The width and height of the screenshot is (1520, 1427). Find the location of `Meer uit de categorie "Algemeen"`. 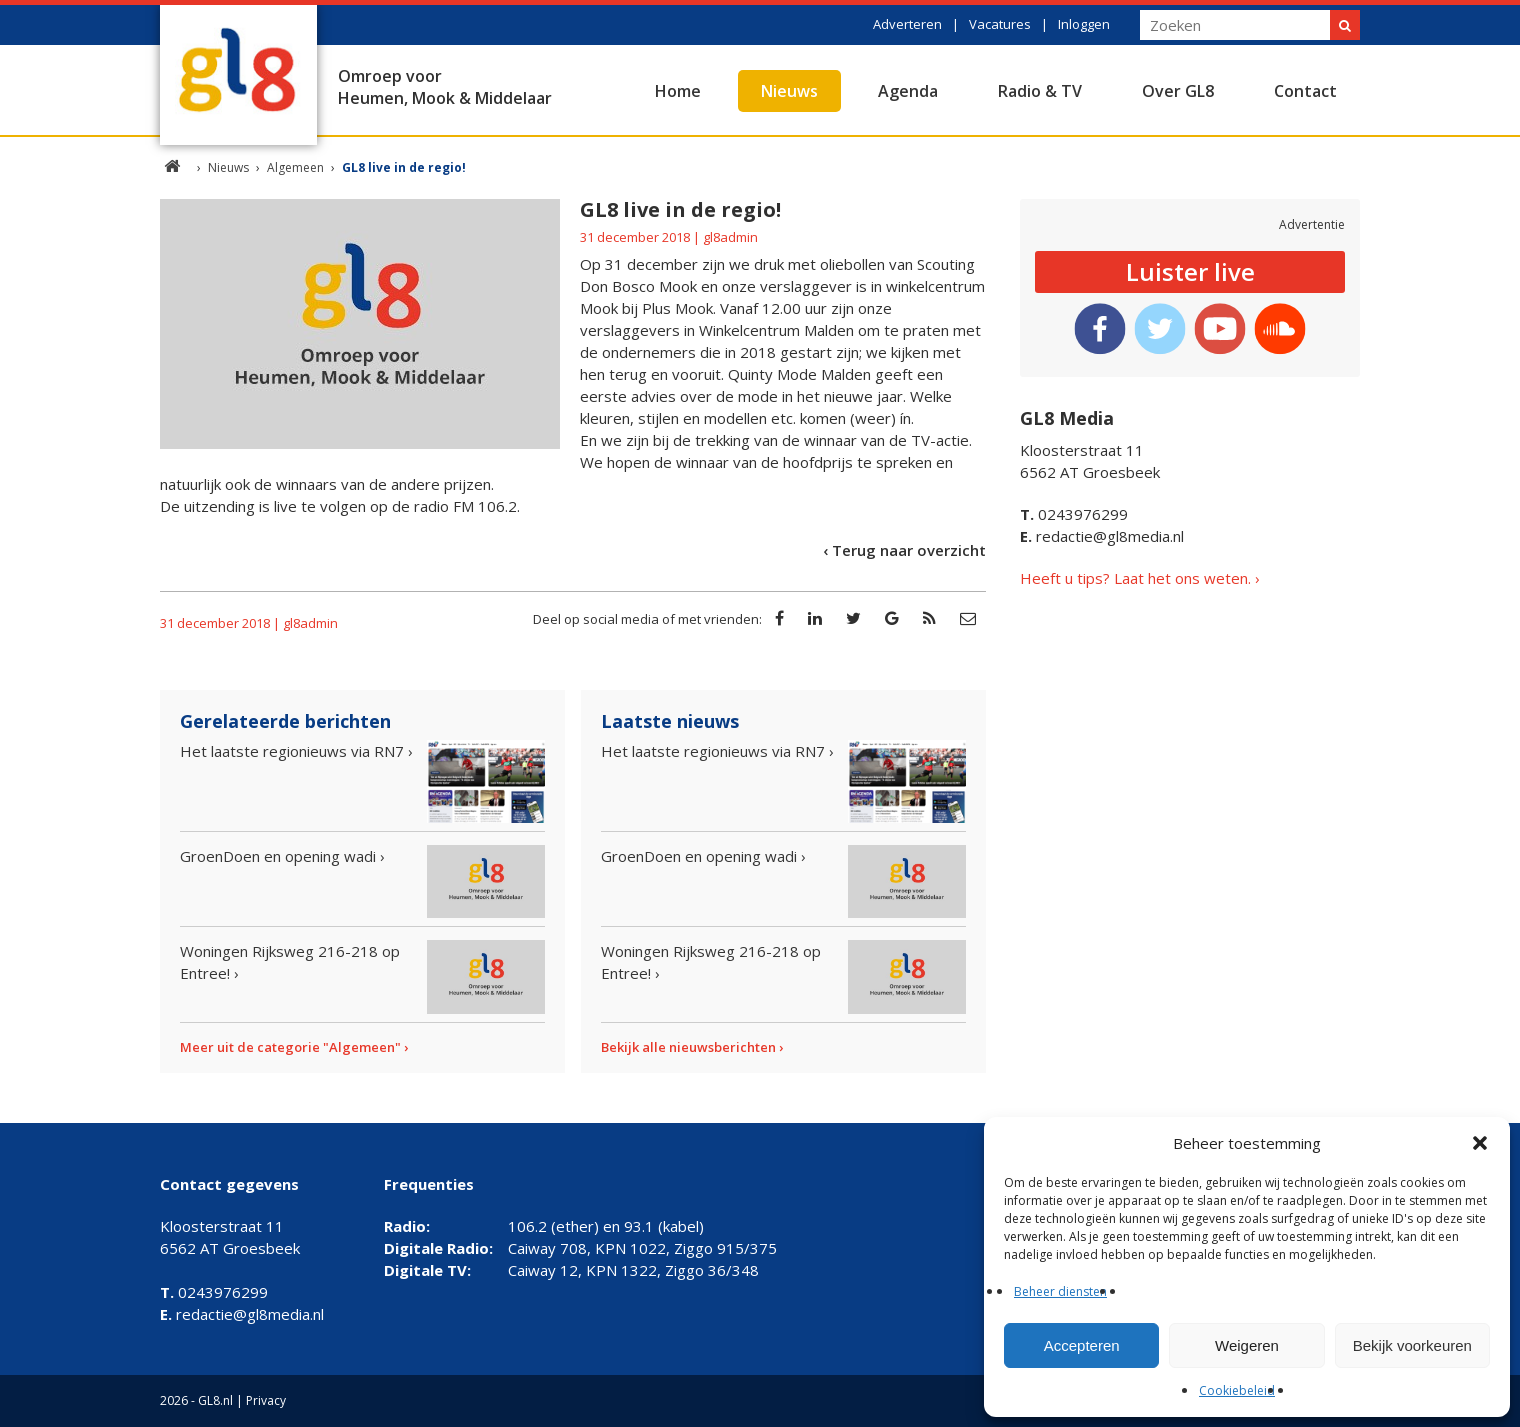

Meer uit de categorie "Algemeen" is located at coordinates (290, 1047).